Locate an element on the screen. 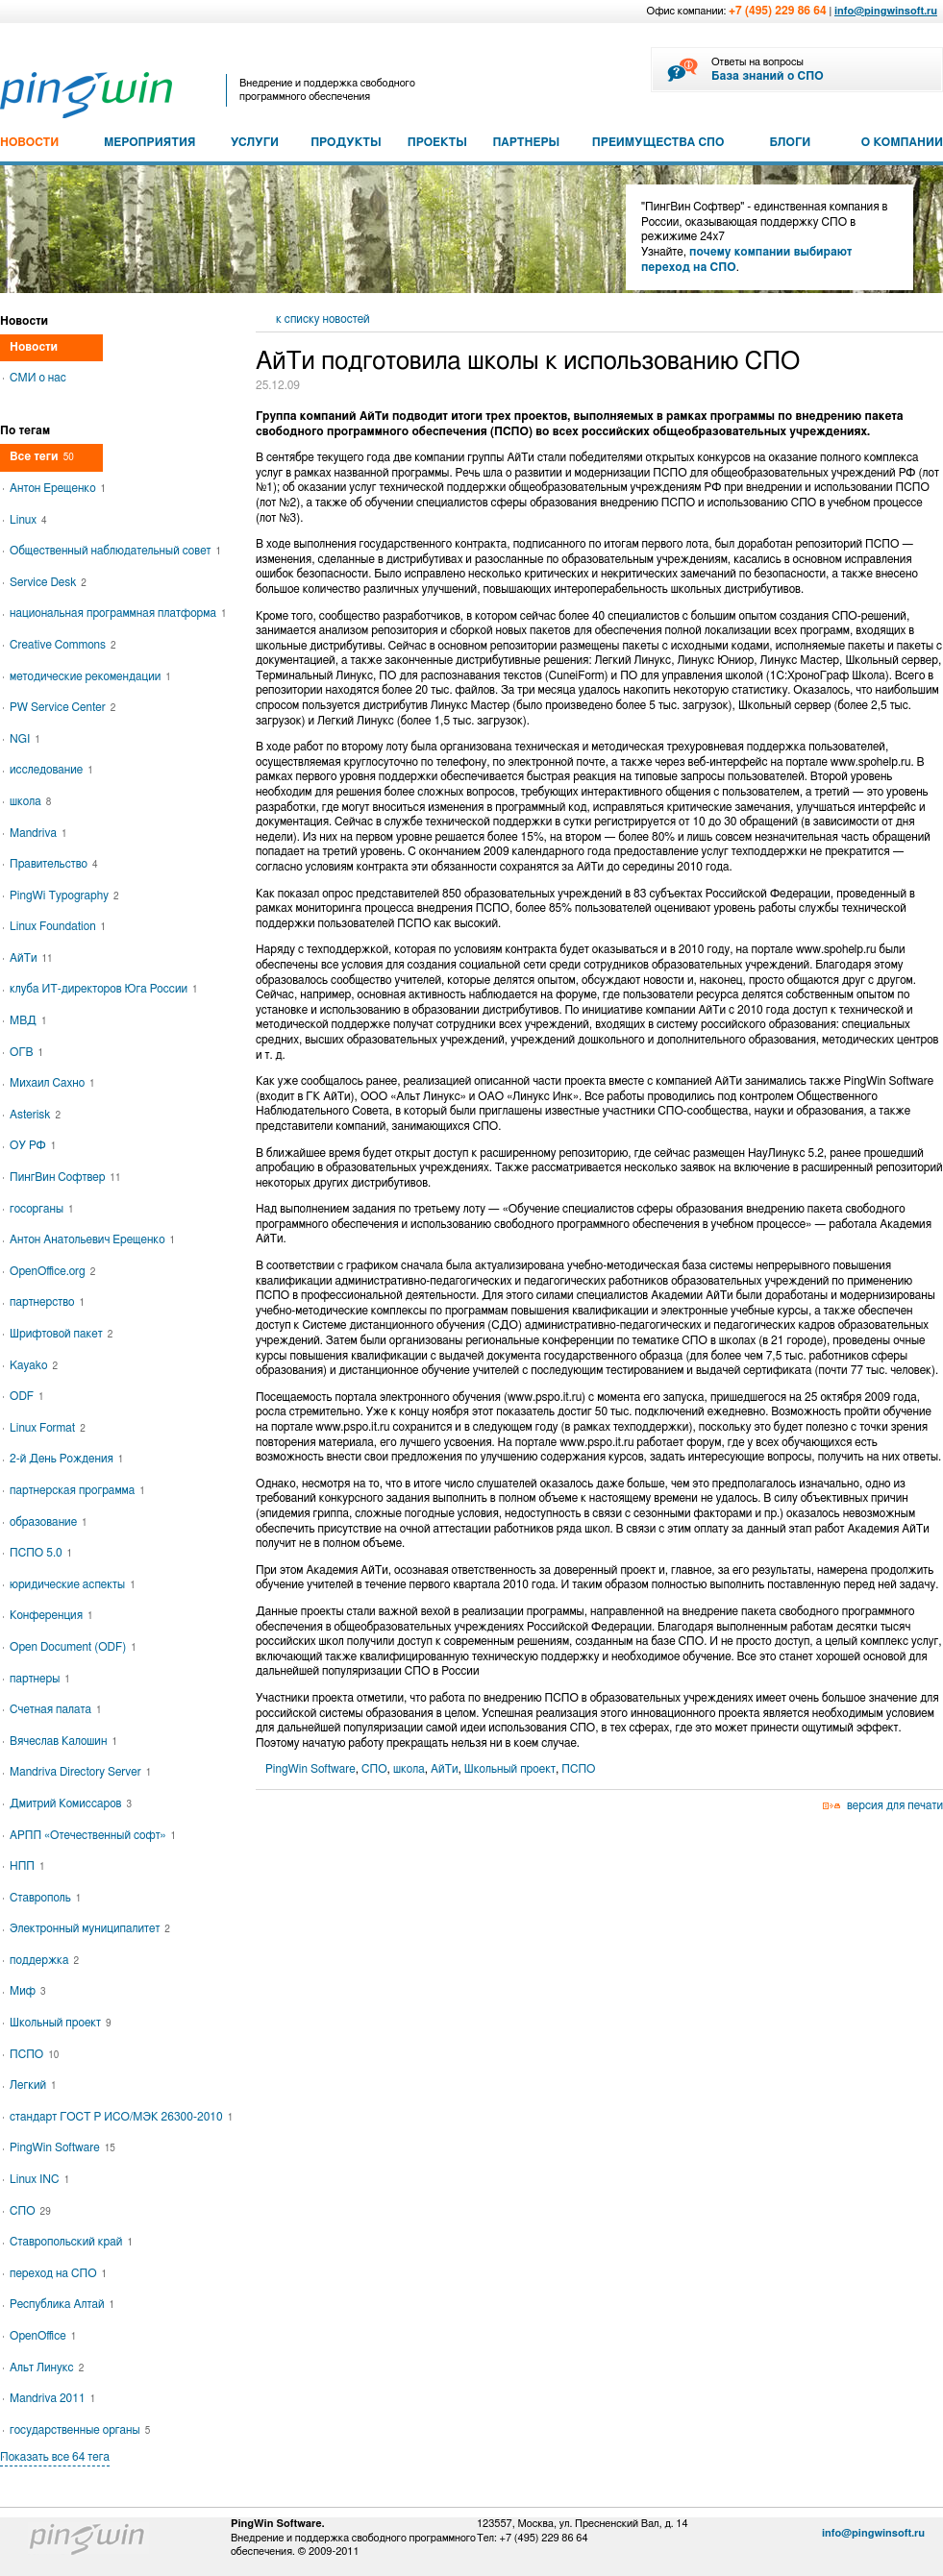  МВД is located at coordinates (28, 1020).